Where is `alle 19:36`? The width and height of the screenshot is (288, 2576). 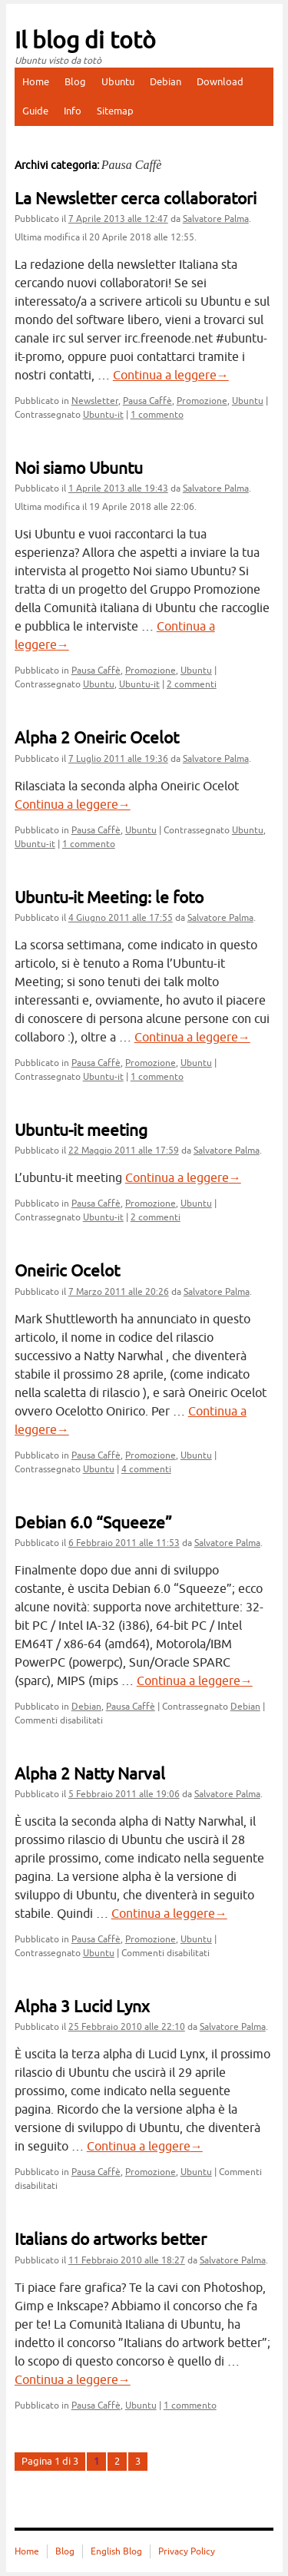
alle 19:36 is located at coordinates (118, 759).